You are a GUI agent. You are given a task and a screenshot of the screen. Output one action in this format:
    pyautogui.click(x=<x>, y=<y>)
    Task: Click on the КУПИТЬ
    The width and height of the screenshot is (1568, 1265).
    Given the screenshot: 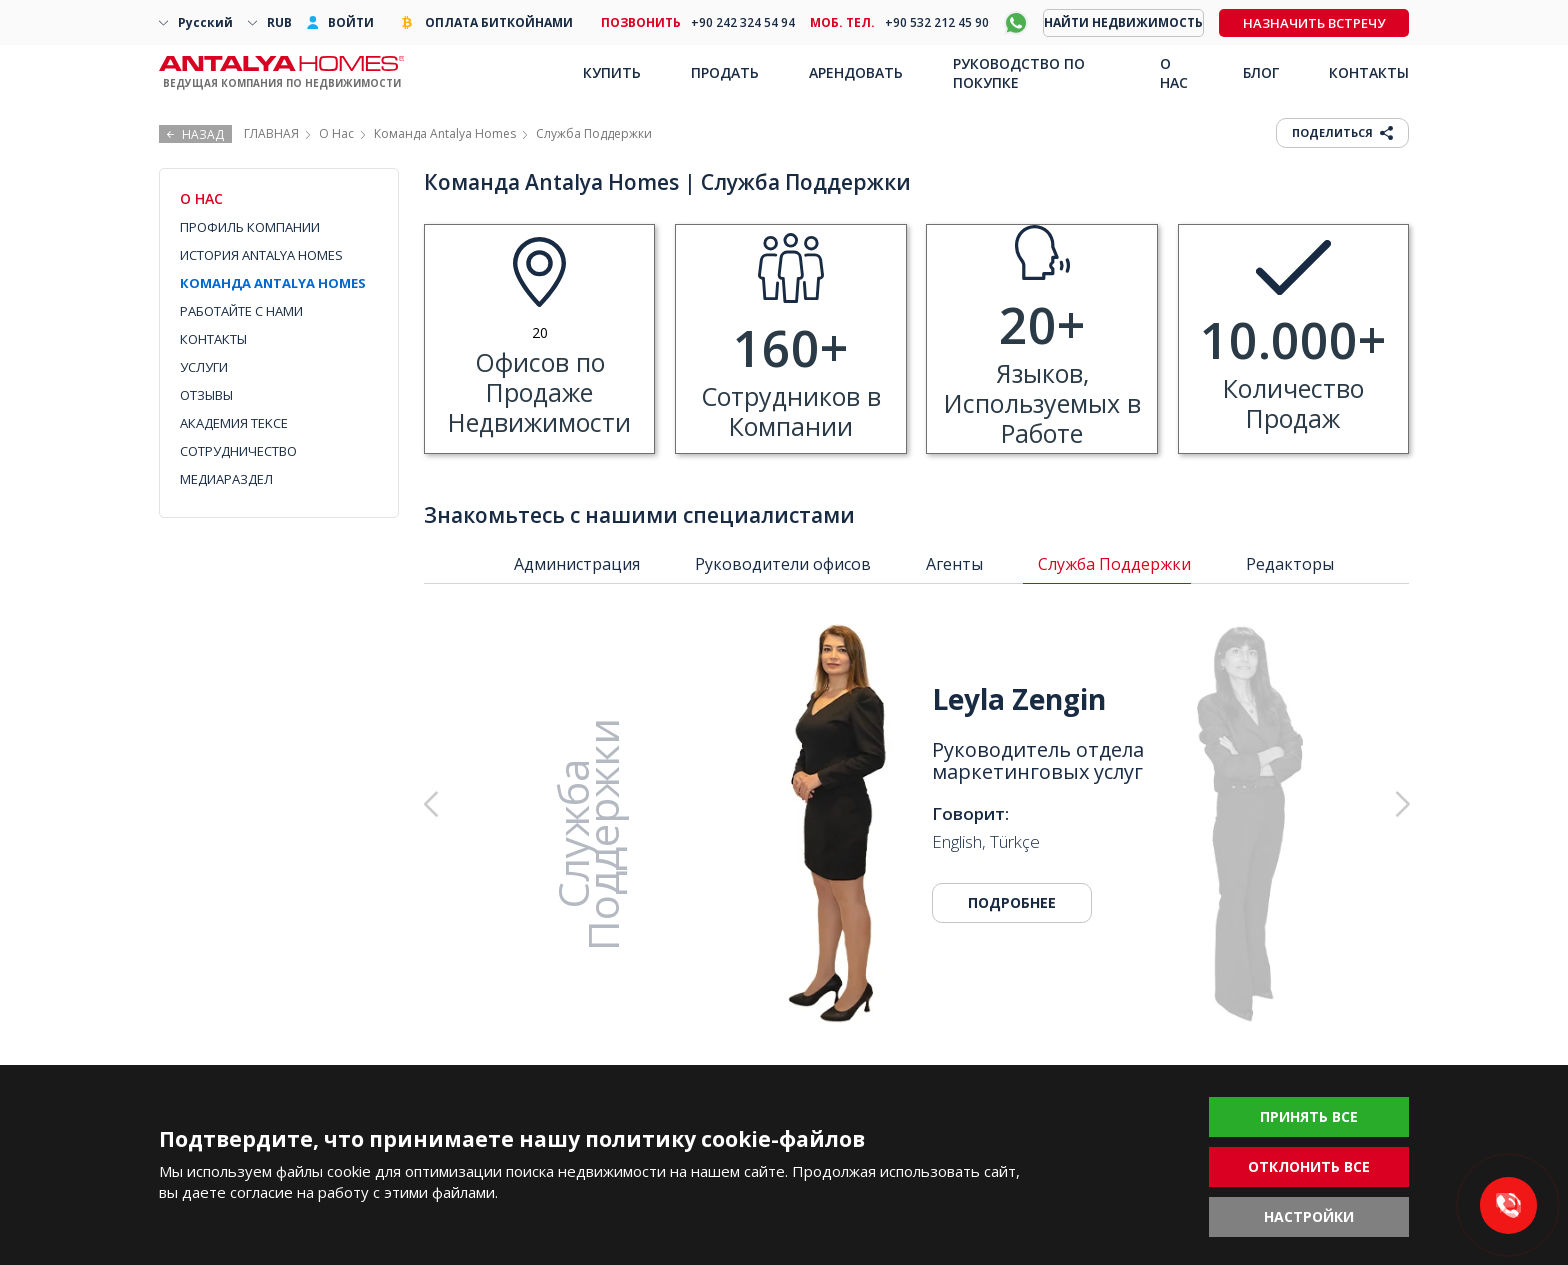 What is the action you would take?
    pyautogui.click(x=612, y=72)
    